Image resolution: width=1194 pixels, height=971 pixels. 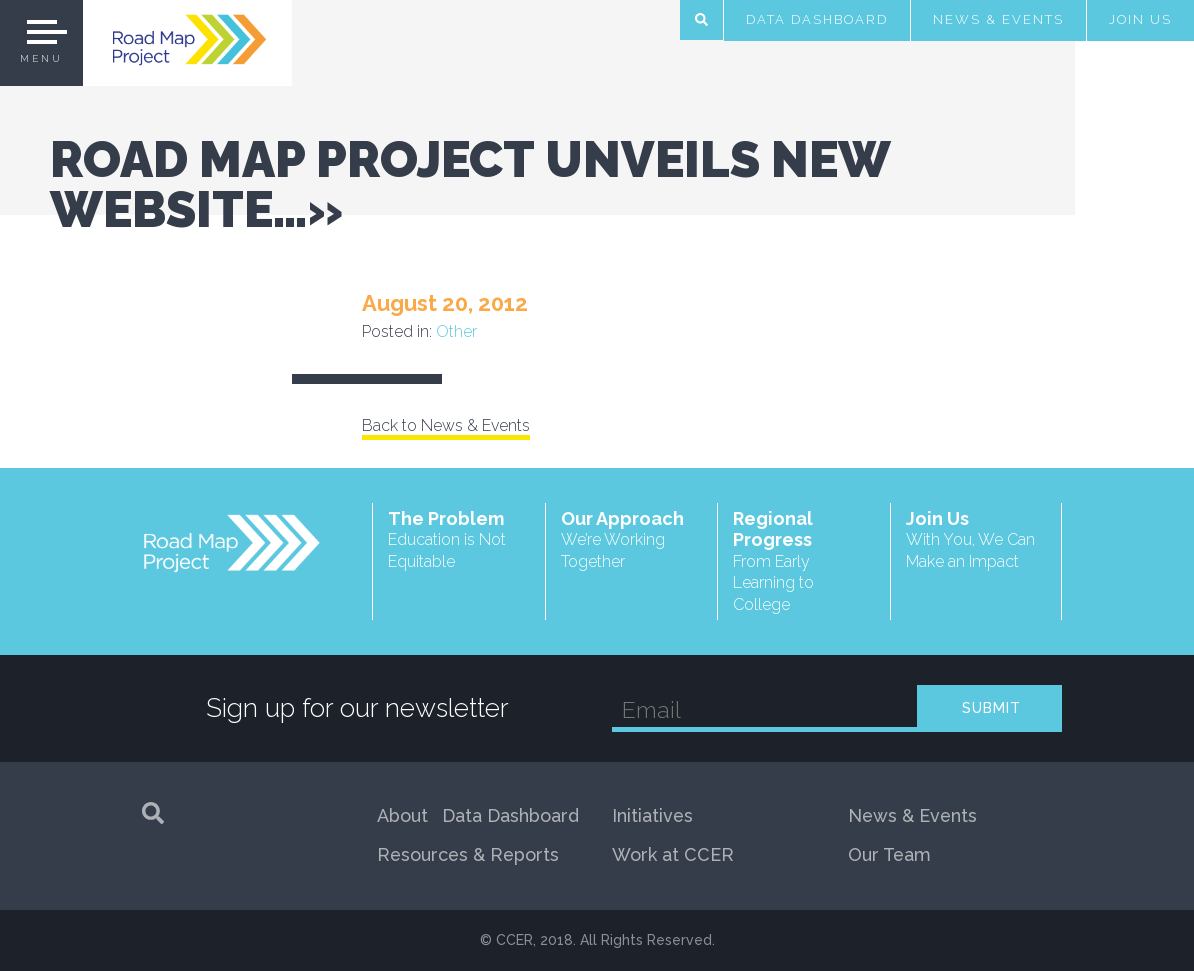 What do you see at coordinates (998, 19) in the screenshot?
I see `News & Events` at bounding box center [998, 19].